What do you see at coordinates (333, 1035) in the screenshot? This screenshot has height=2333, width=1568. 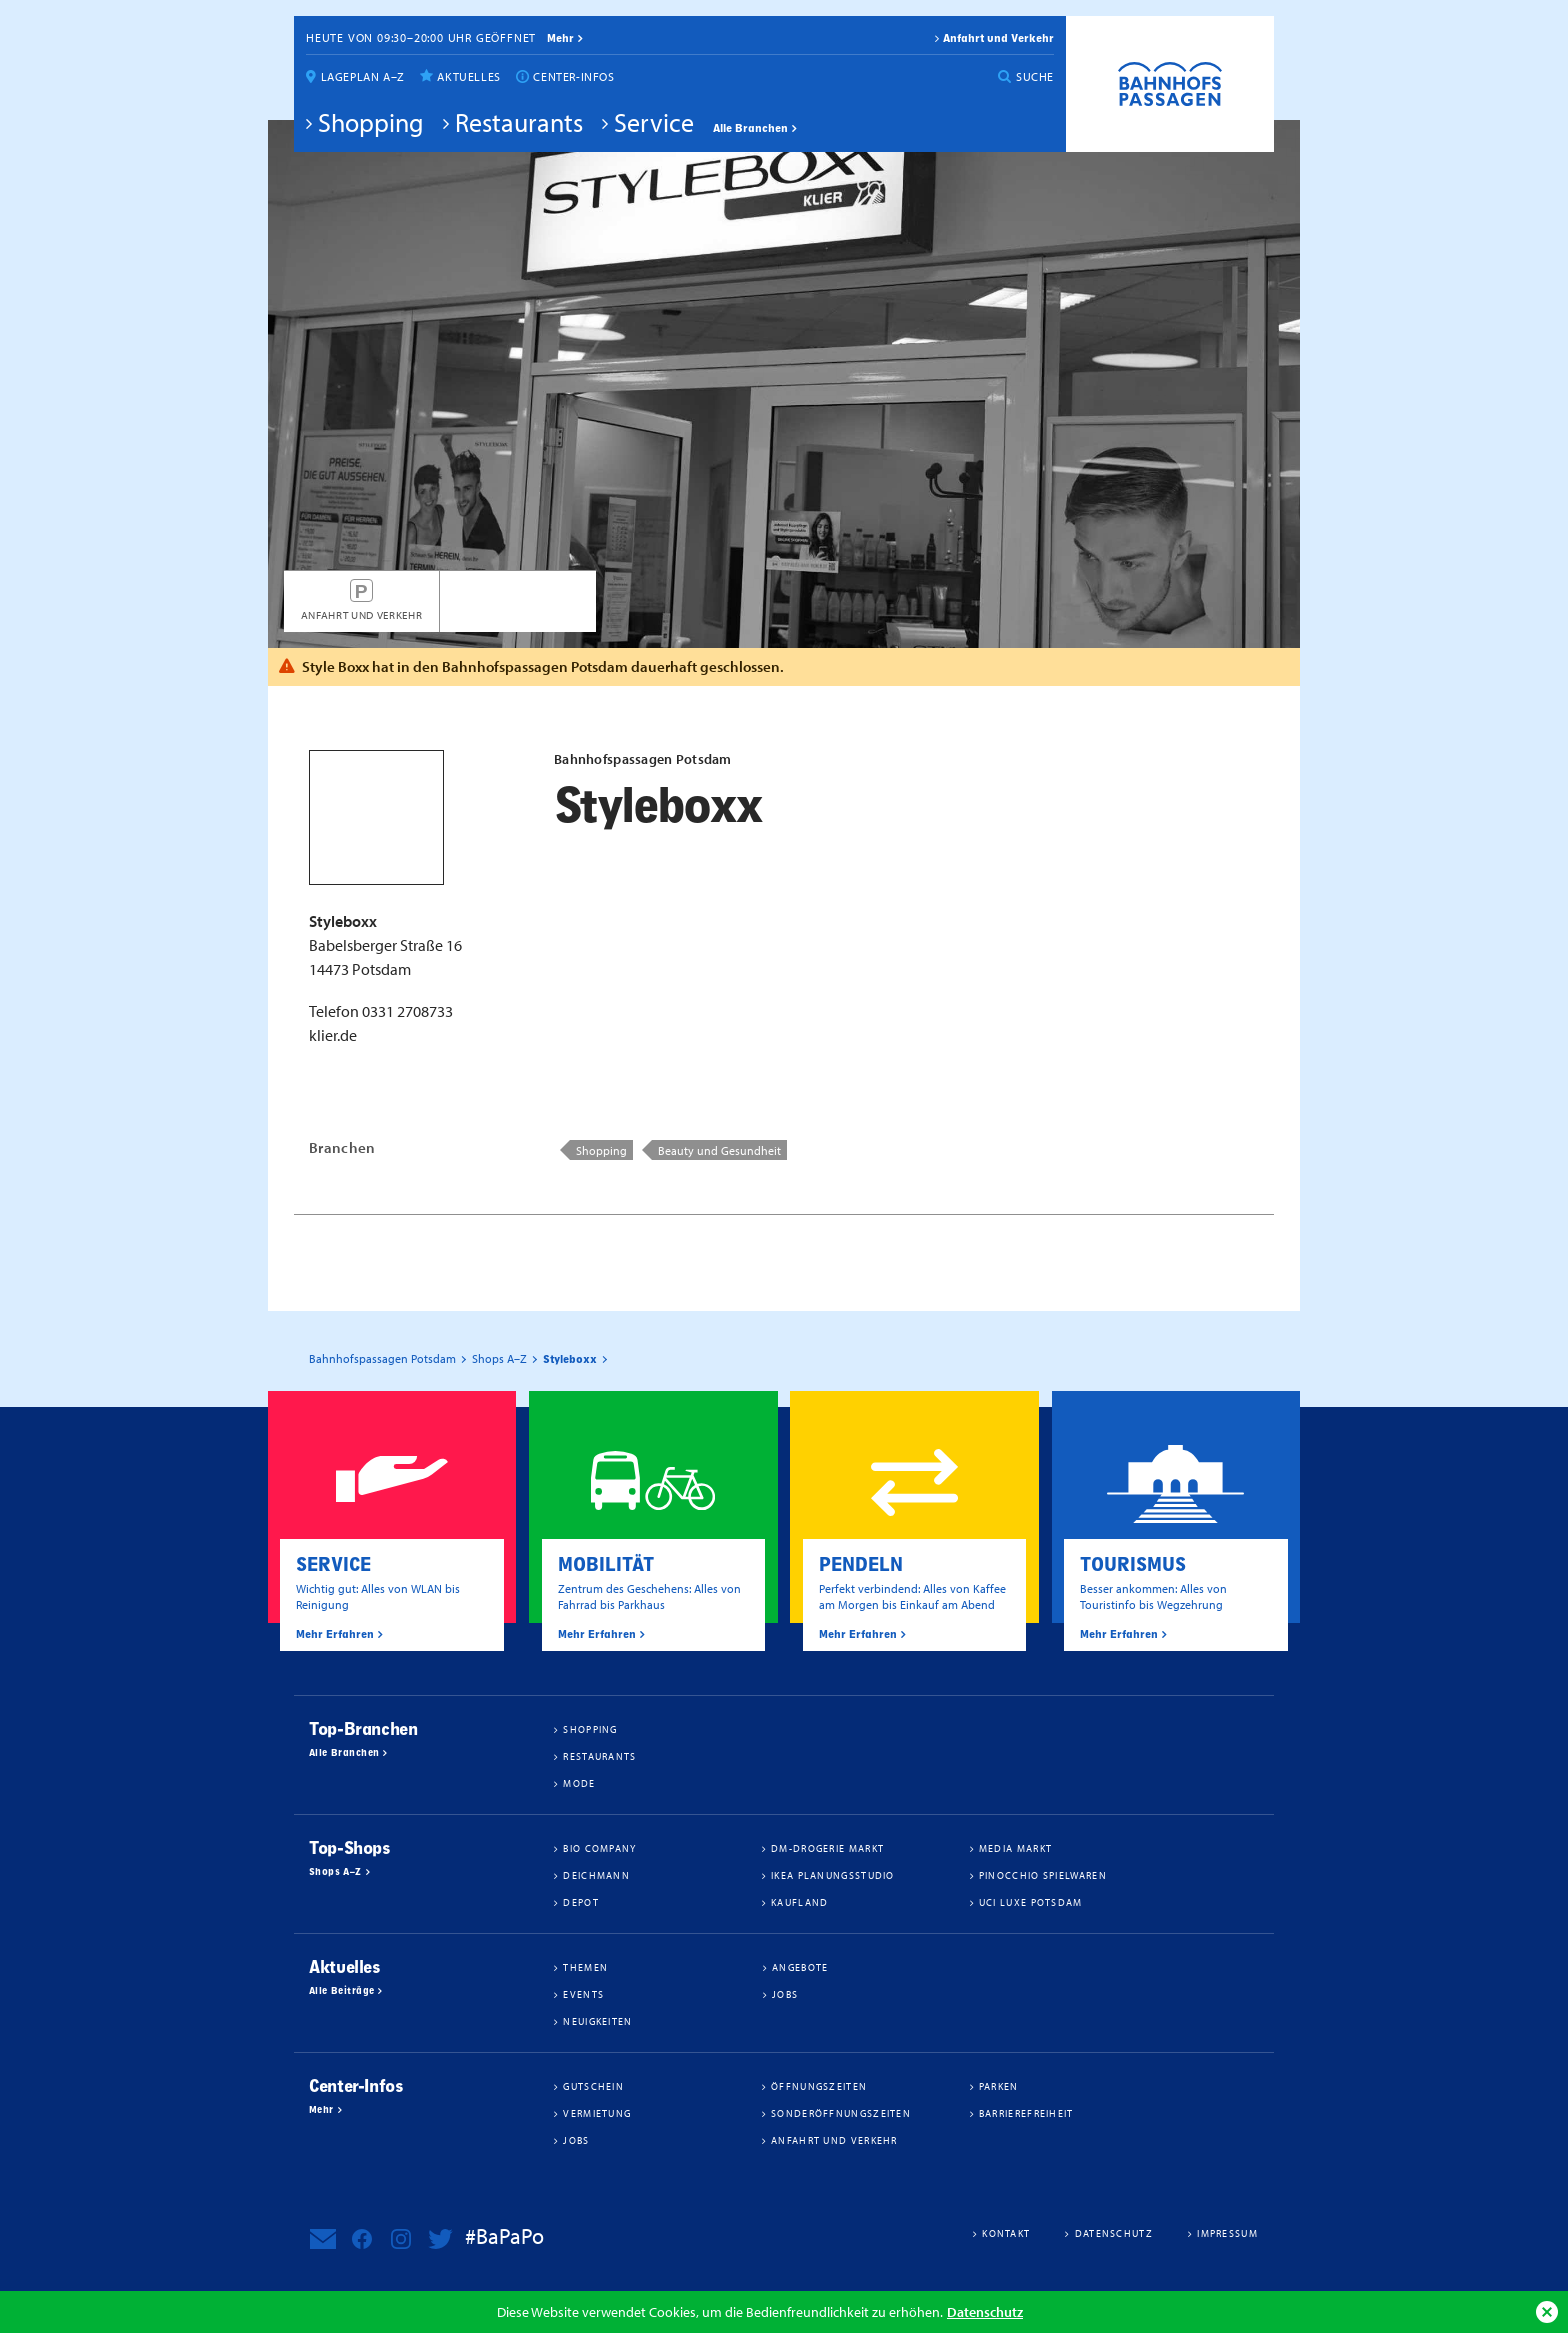 I see `klier.de` at bounding box center [333, 1035].